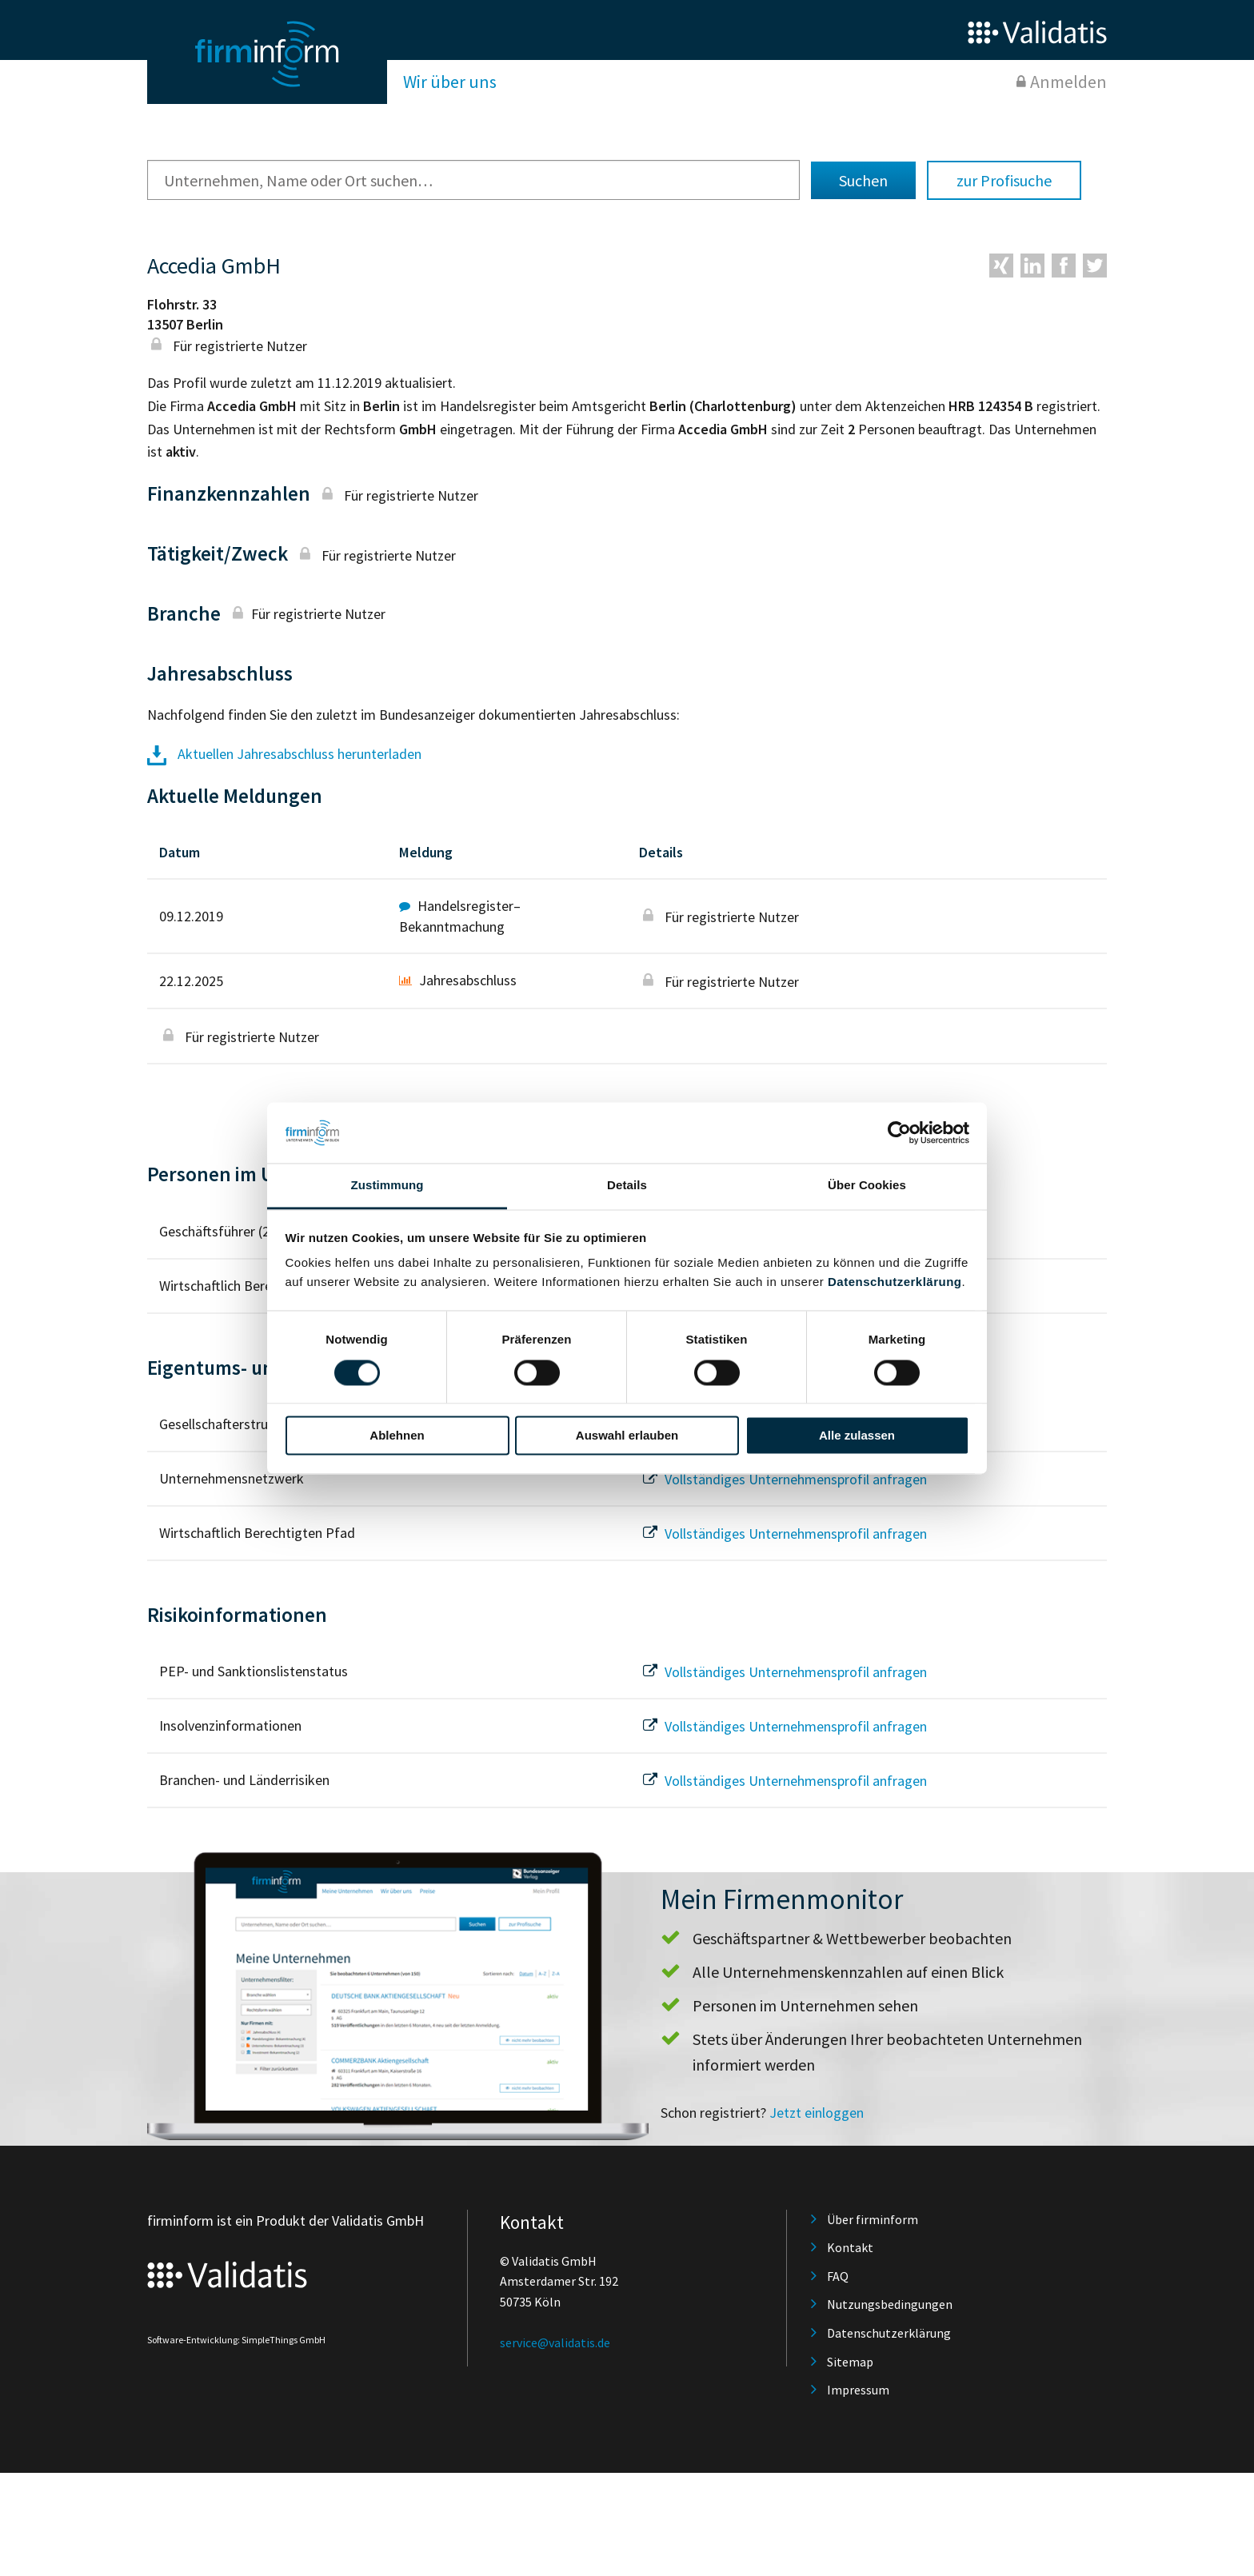 Image resolution: width=1254 pixels, height=2576 pixels. What do you see at coordinates (872, 2219) in the screenshot?
I see `Über firminform` at bounding box center [872, 2219].